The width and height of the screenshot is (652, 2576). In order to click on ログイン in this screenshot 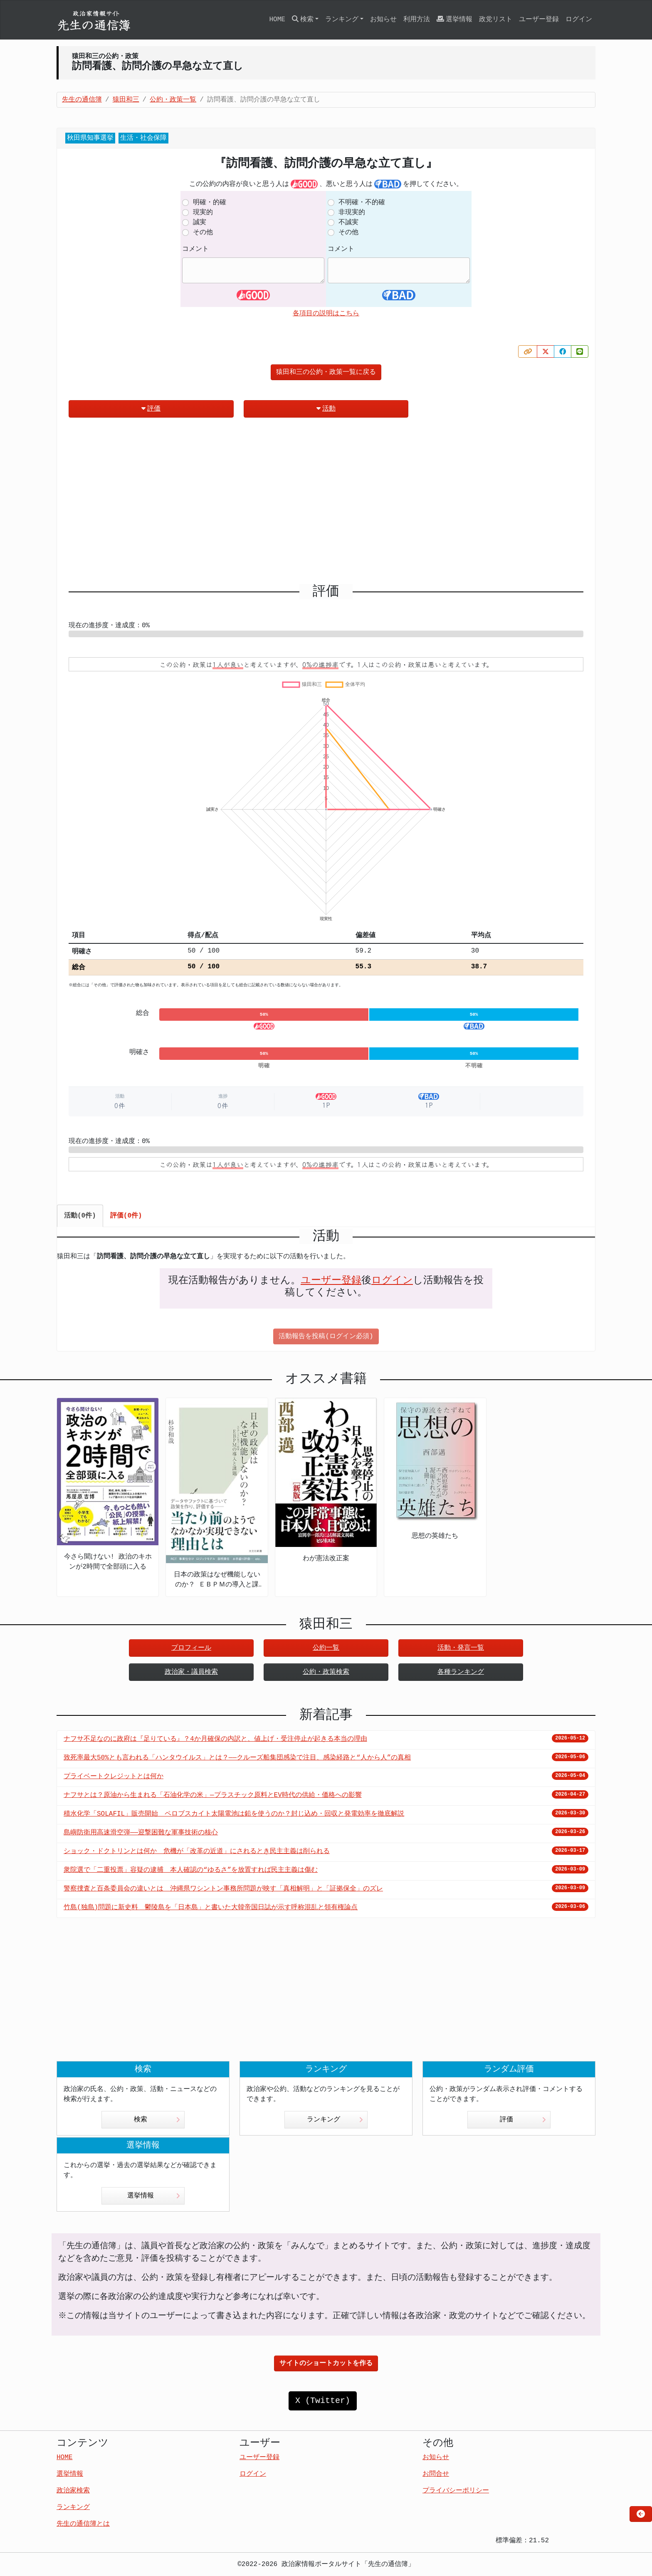, I will do `click(579, 19)`.